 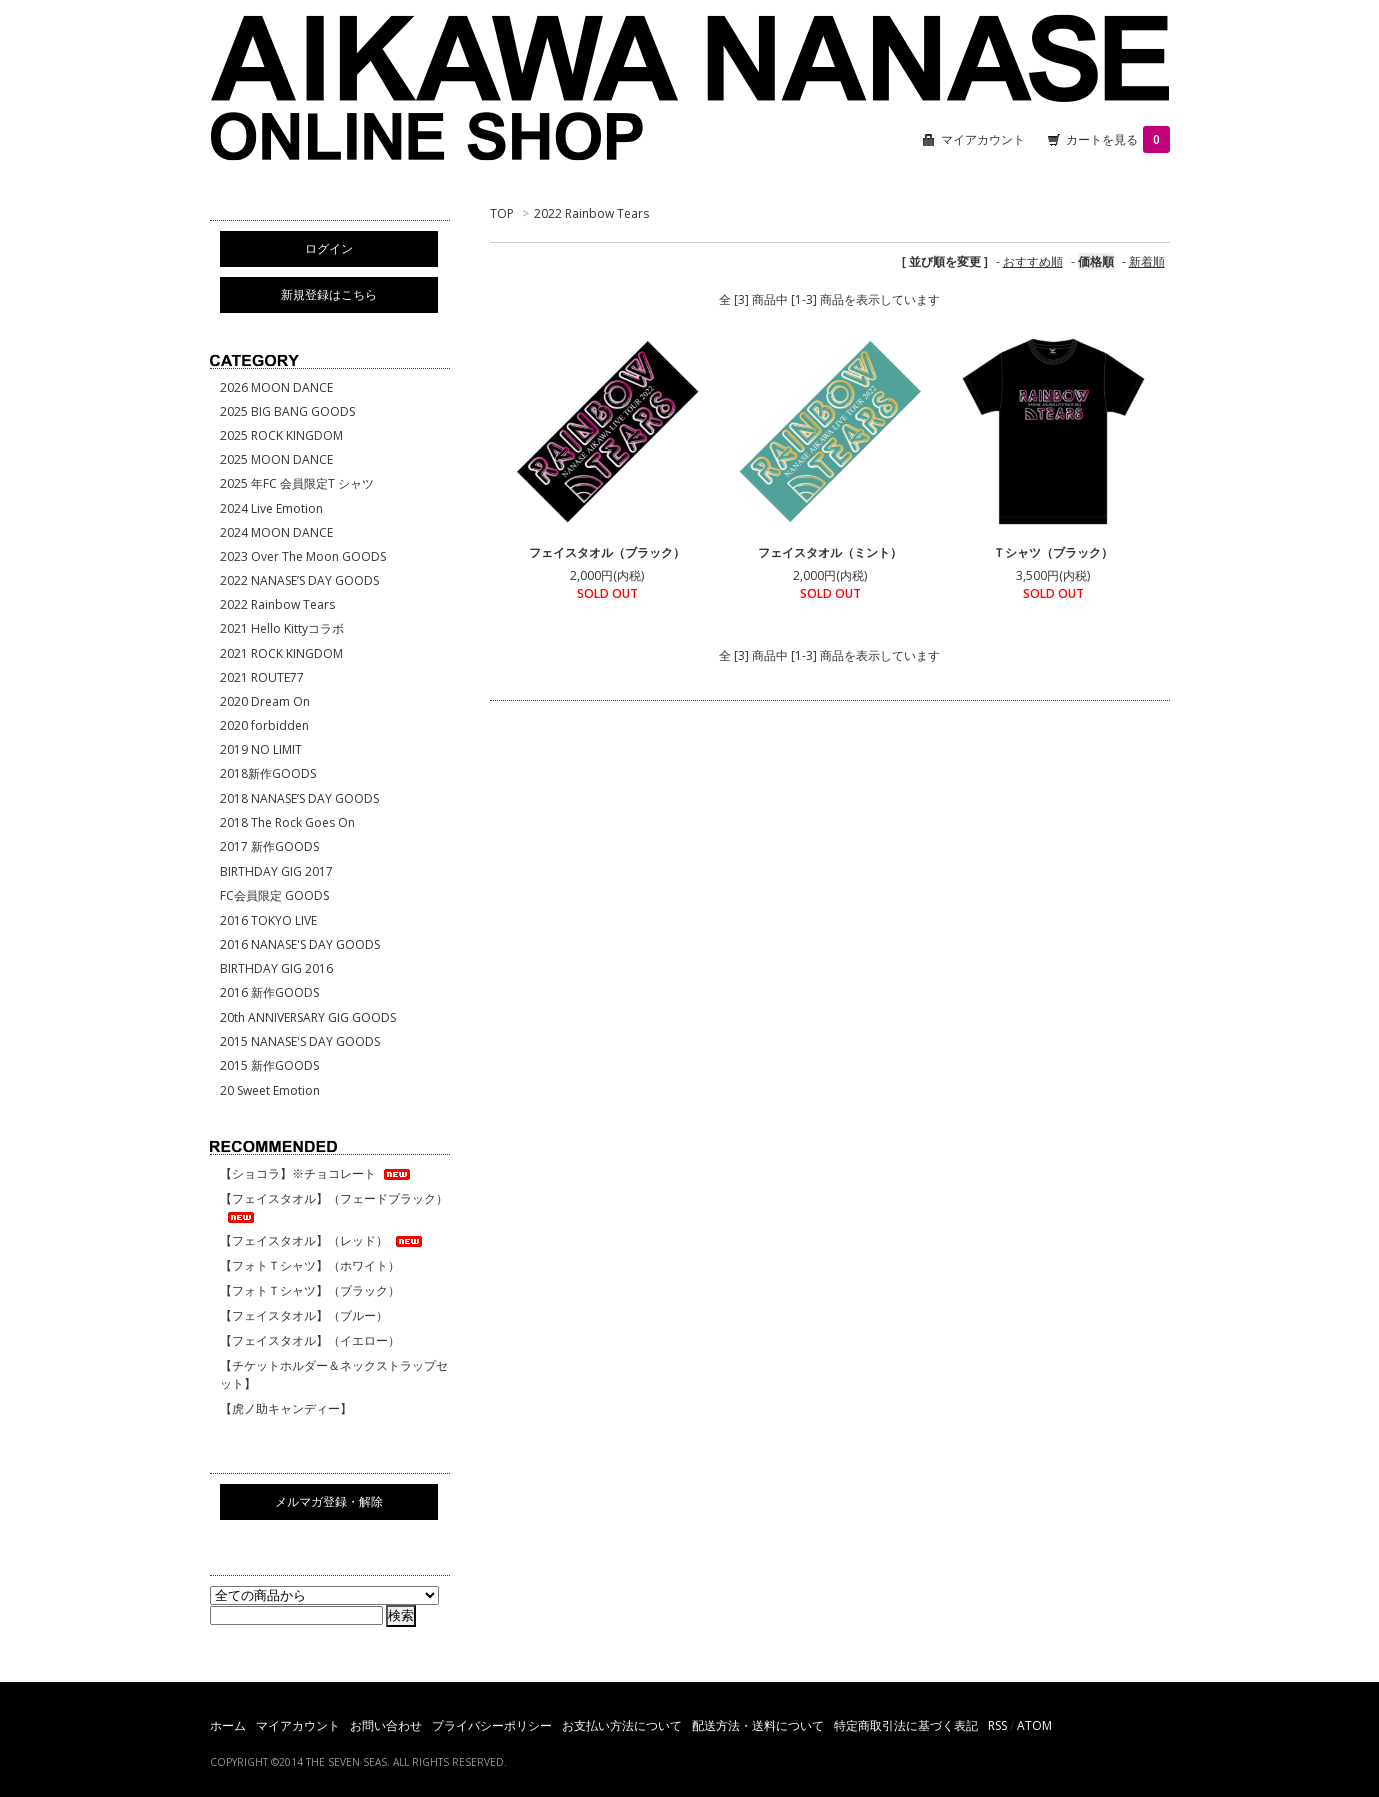 What do you see at coordinates (286, 1408) in the screenshot?
I see `【虎ノ助キャンディー】` at bounding box center [286, 1408].